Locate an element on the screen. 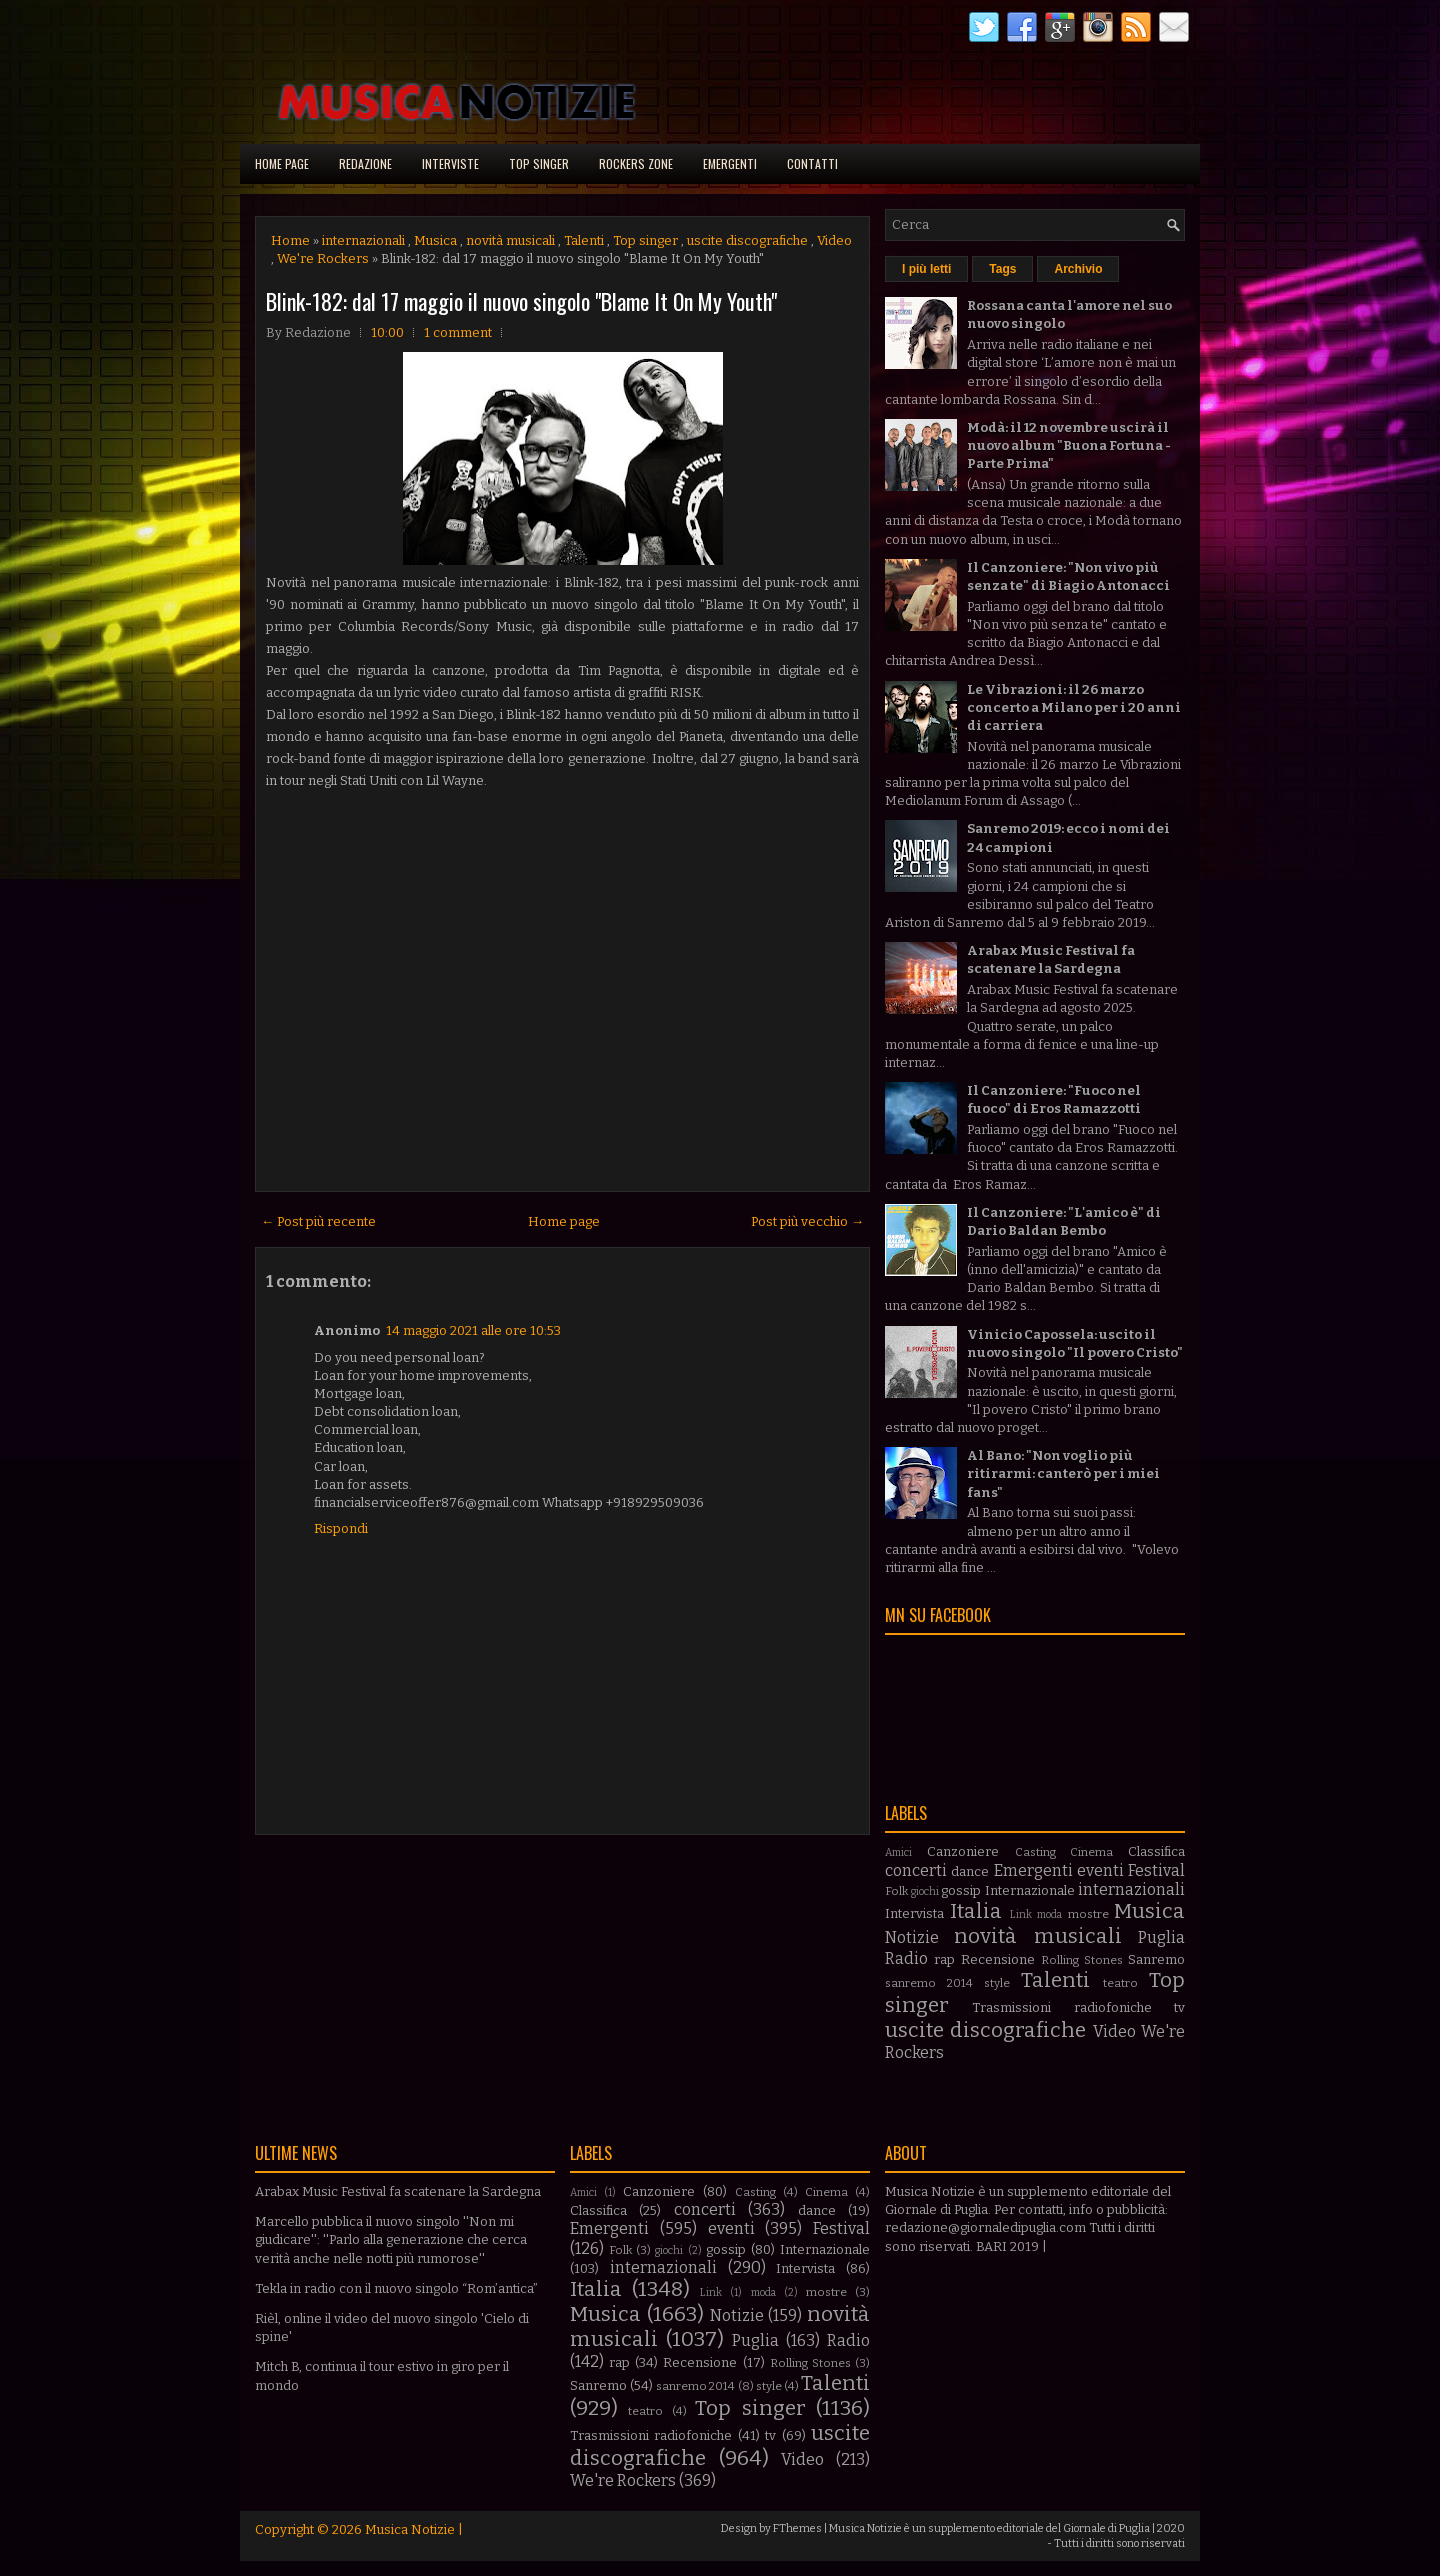 The image size is (1440, 2576). Casting is located at coordinates (1035, 1852).